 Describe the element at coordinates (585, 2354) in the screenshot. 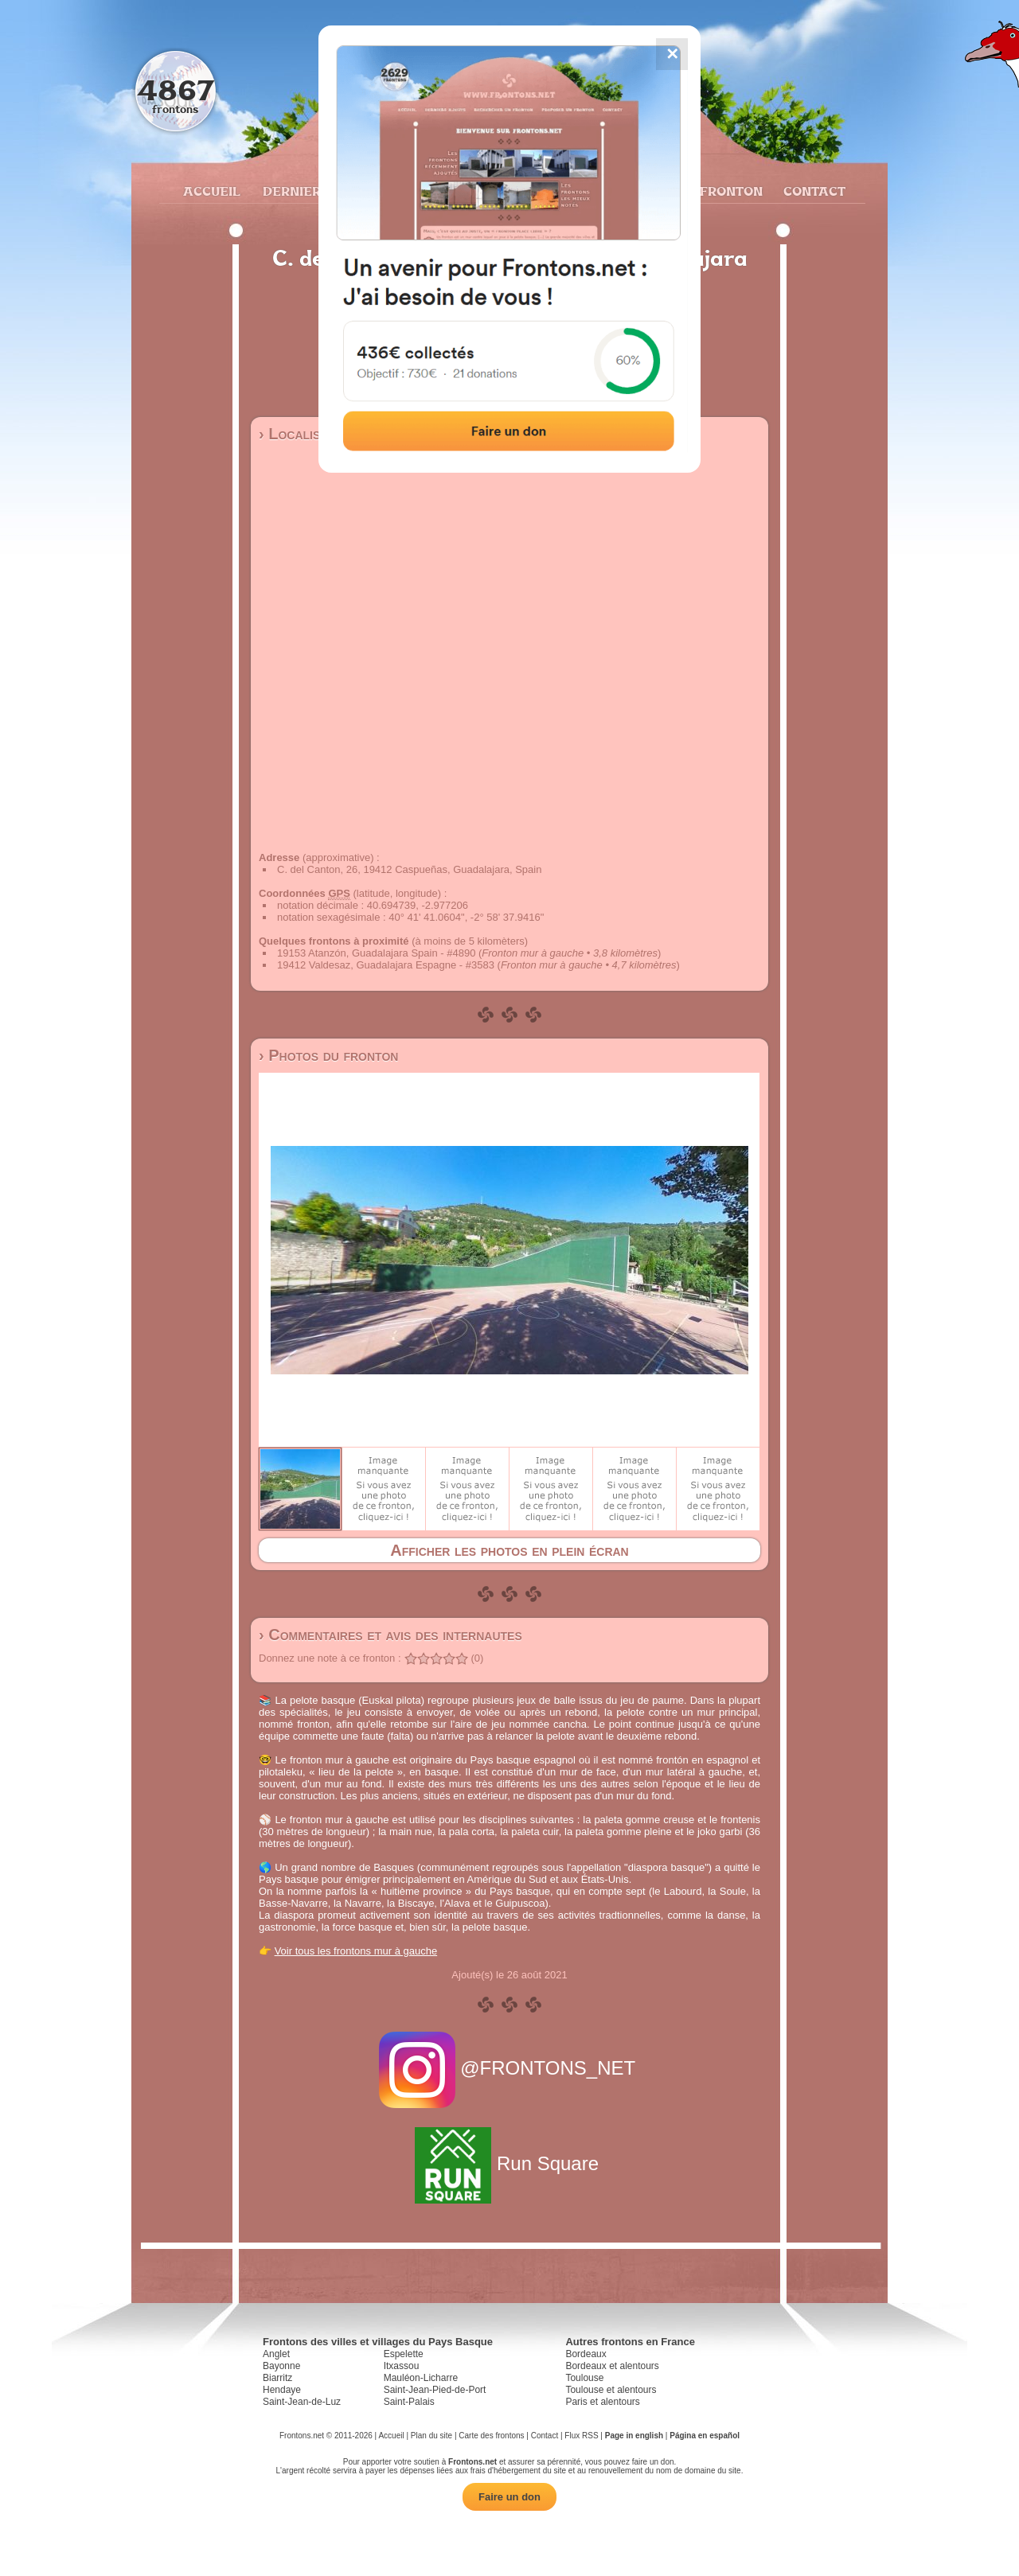

I see `Bordeaux` at that location.